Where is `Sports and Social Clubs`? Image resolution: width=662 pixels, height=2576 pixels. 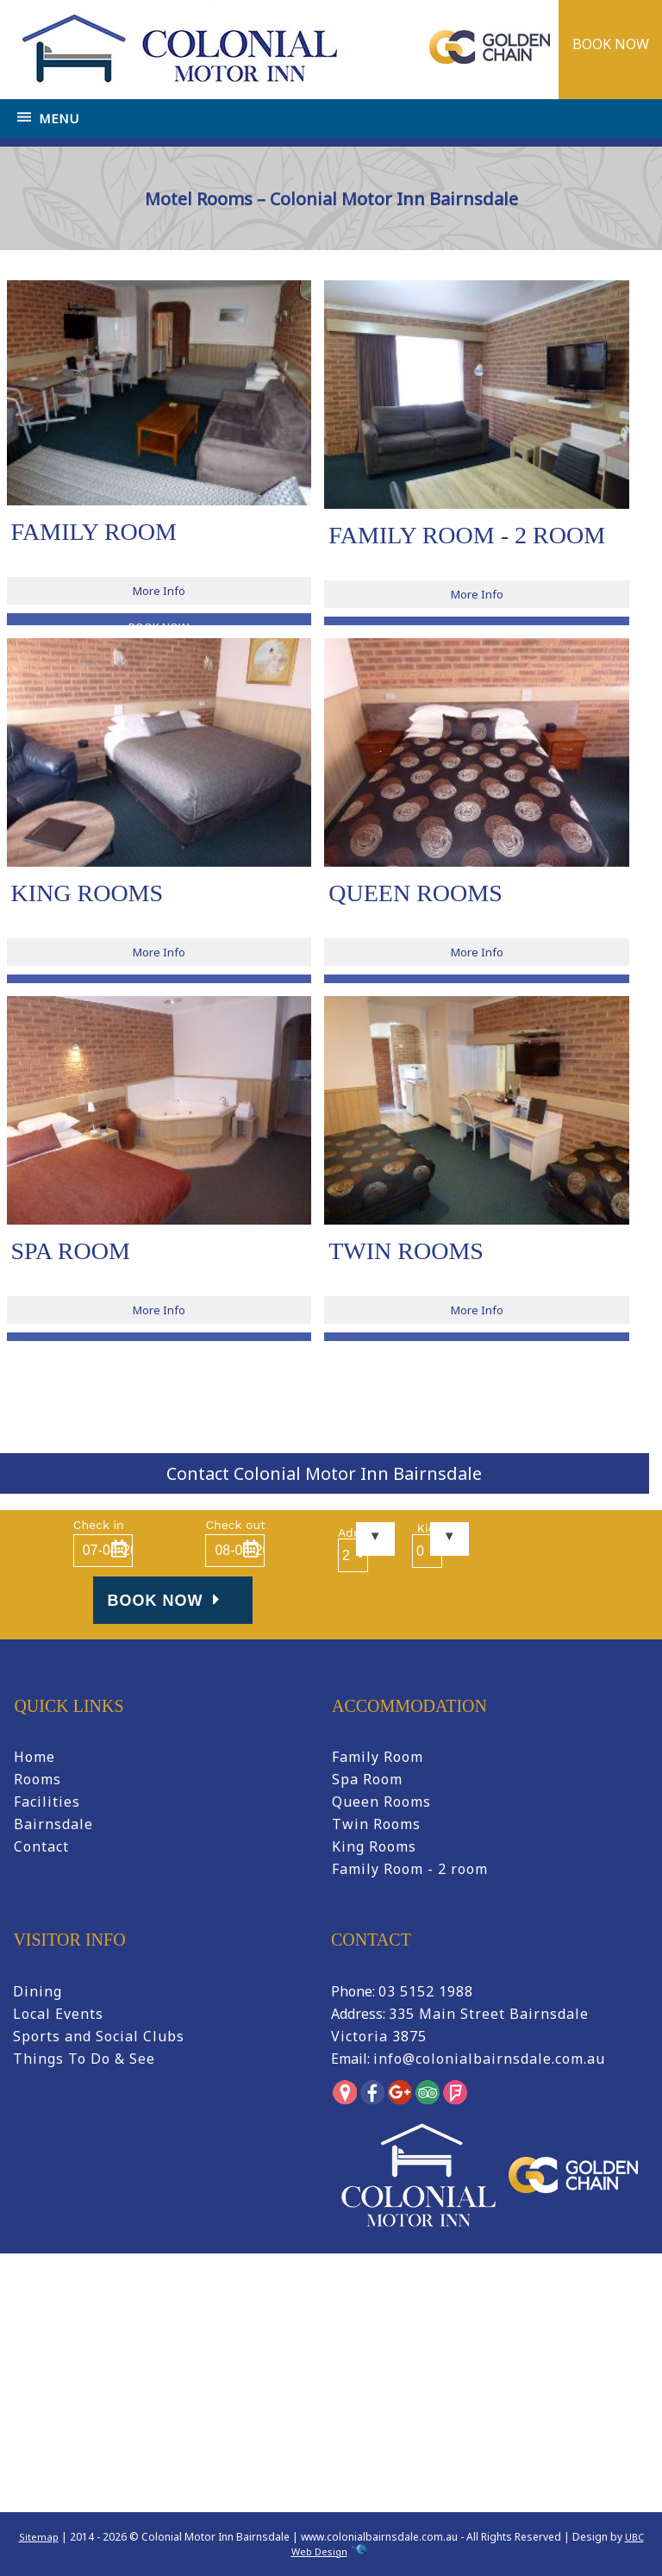
Sports and Social Clubs is located at coordinates (98, 2036).